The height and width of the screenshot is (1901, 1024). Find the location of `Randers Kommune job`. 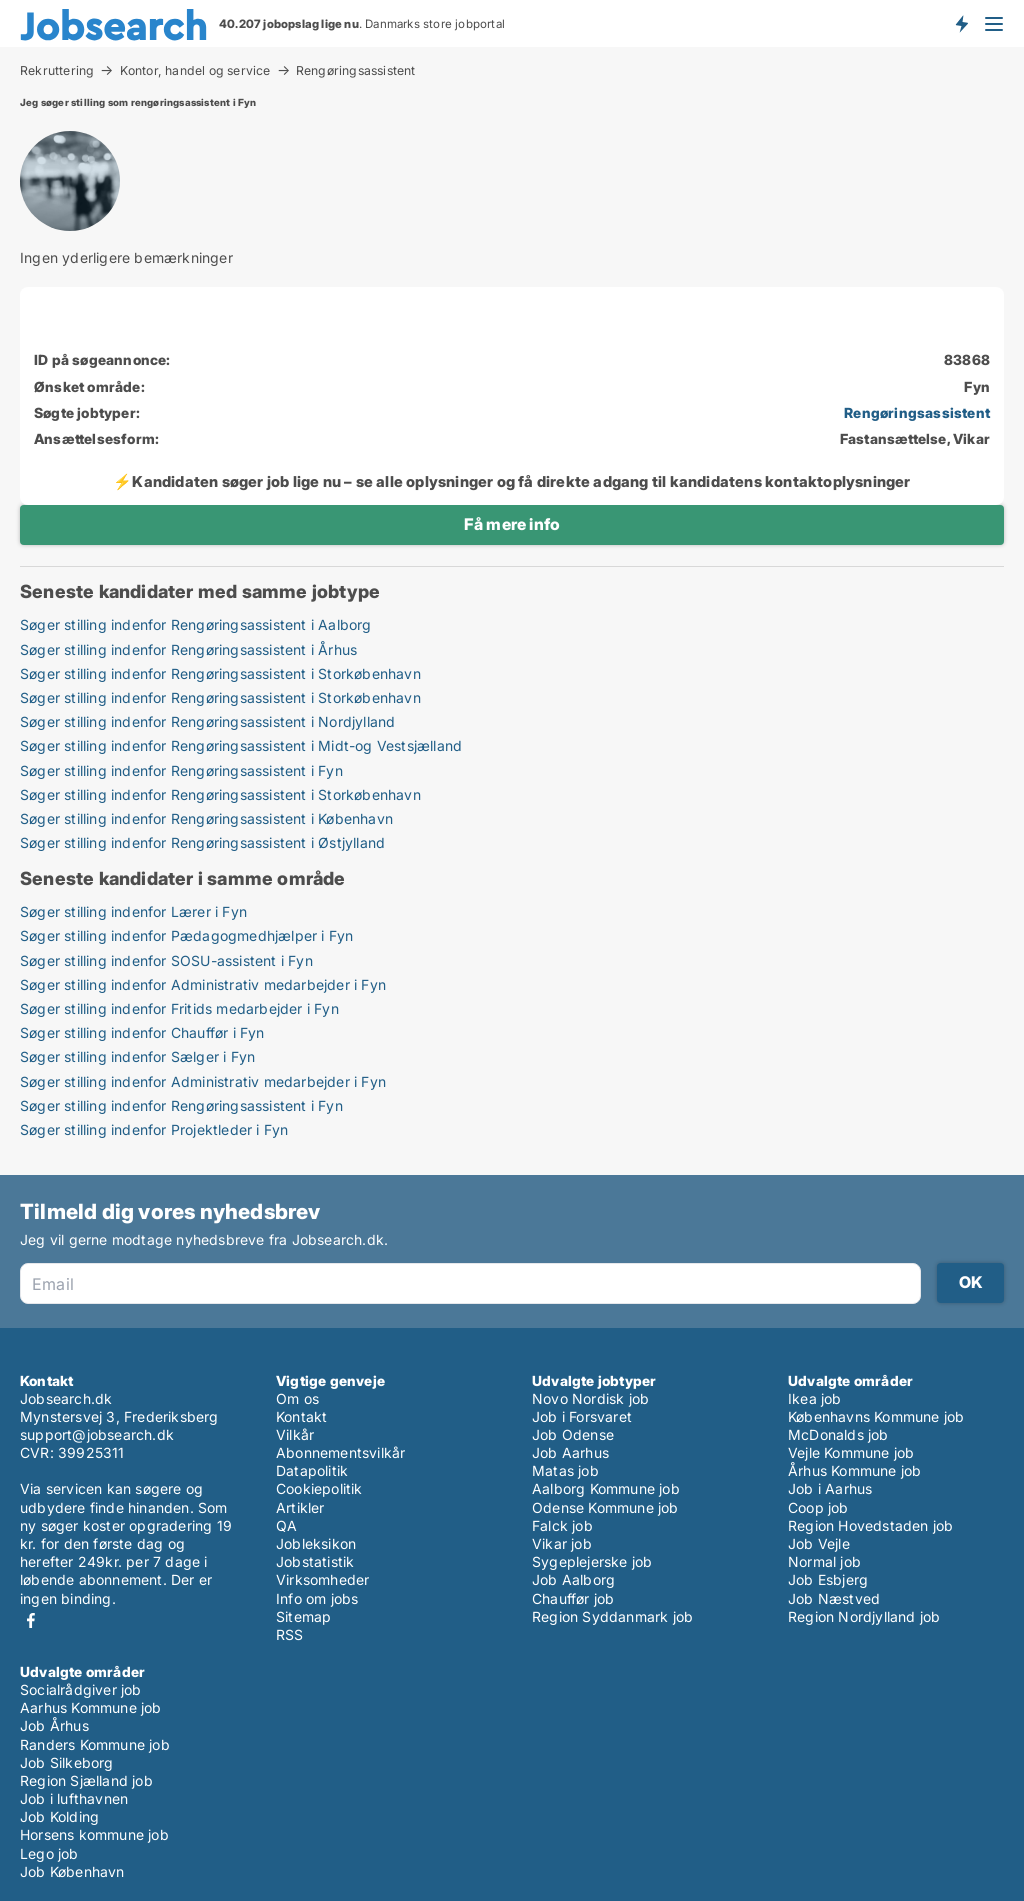

Randers Kommune job is located at coordinates (95, 1744).